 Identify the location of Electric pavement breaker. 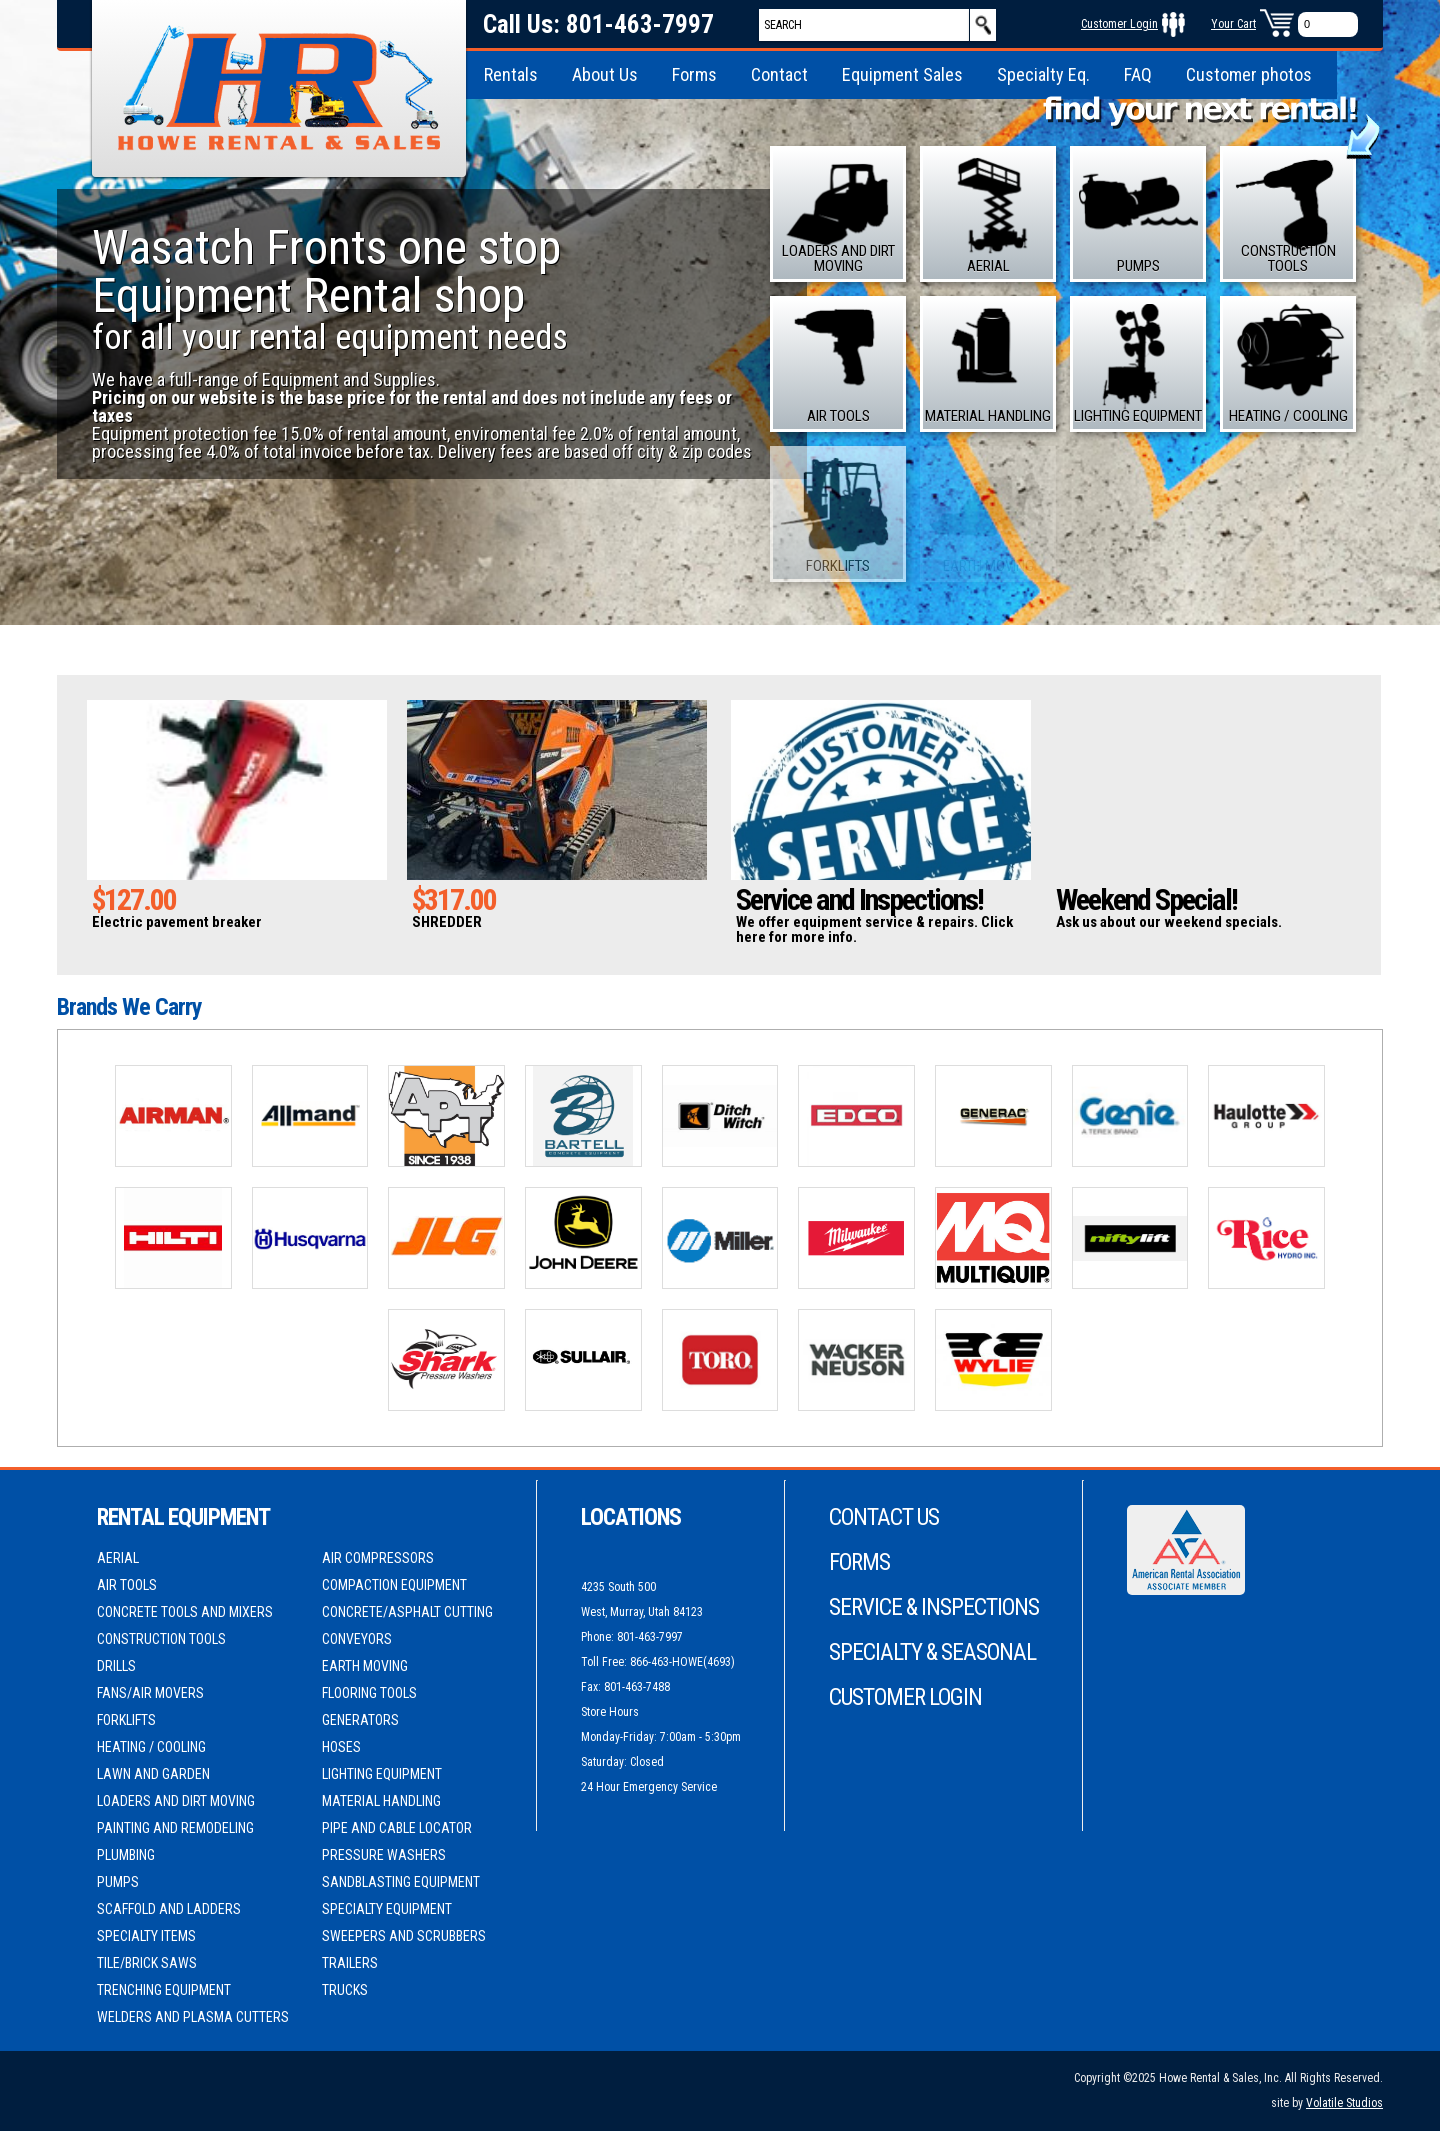
(177, 922).